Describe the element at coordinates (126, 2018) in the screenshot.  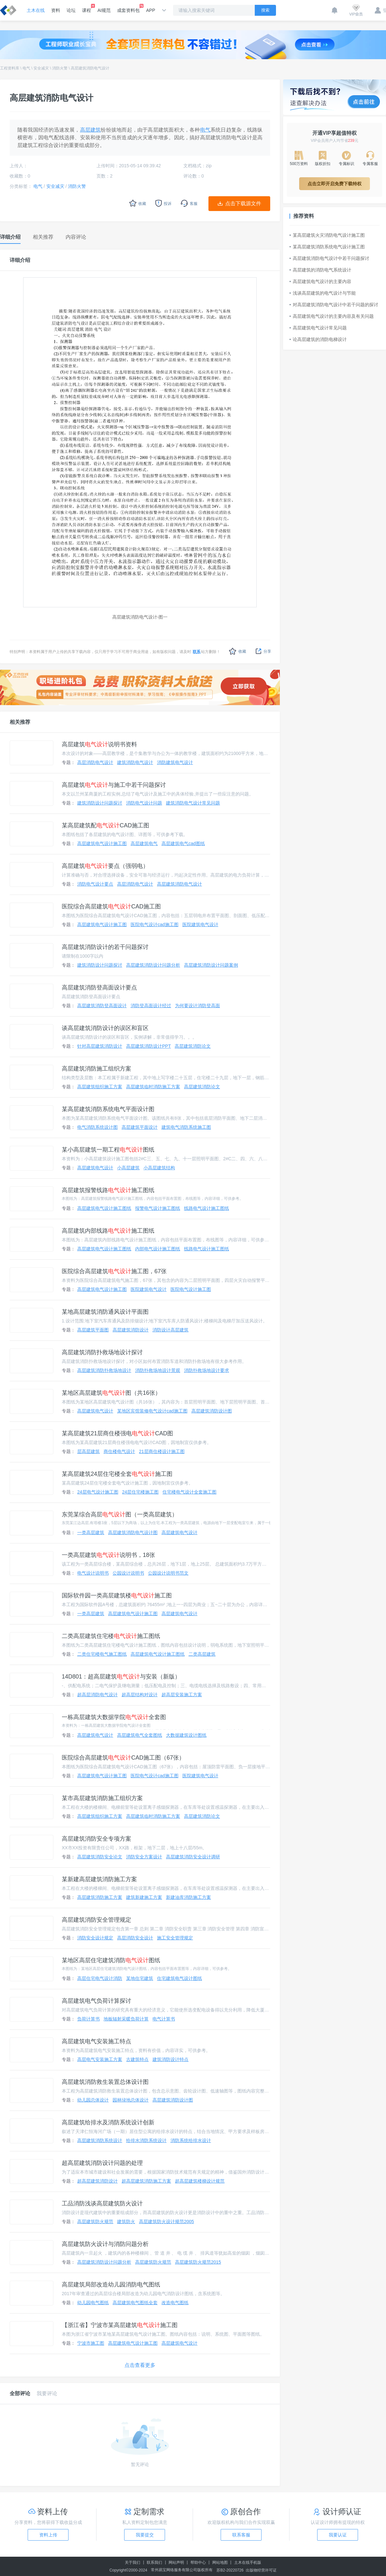
I see `地板辐射采暖负荷计算` at that location.